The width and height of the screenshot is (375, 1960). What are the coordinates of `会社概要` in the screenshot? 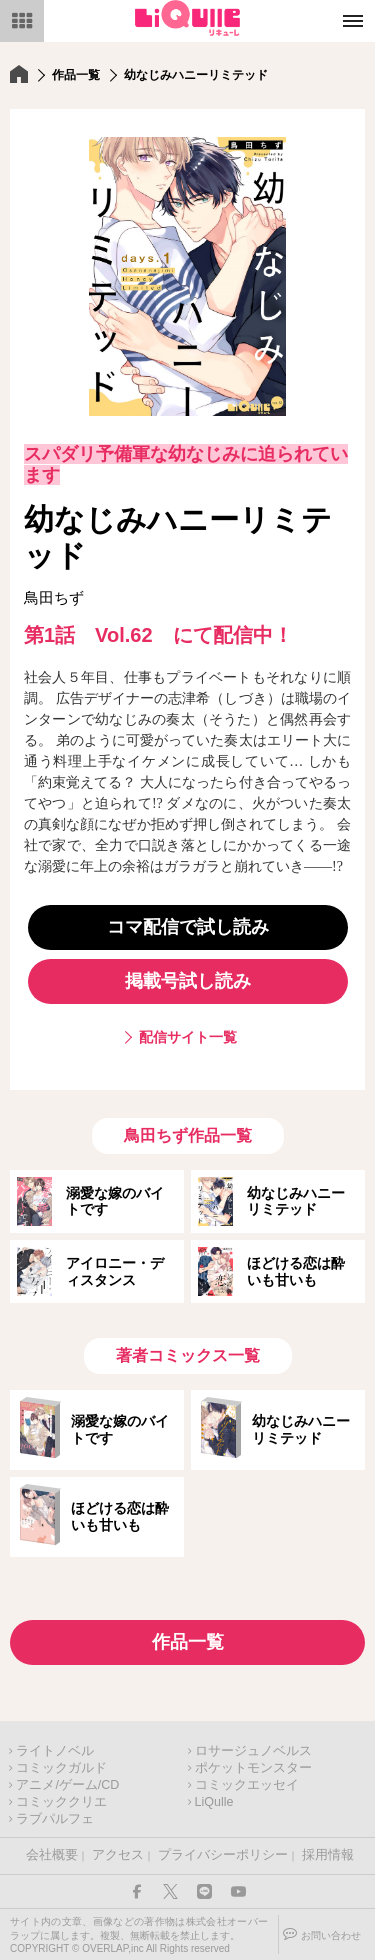 It's located at (52, 1855).